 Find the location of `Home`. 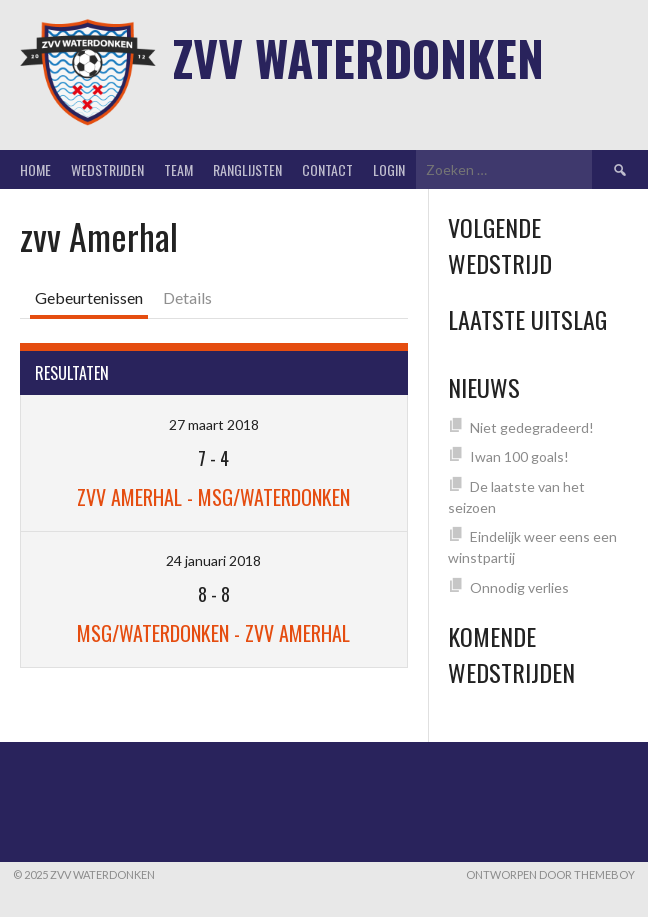

Home is located at coordinates (35, 169).